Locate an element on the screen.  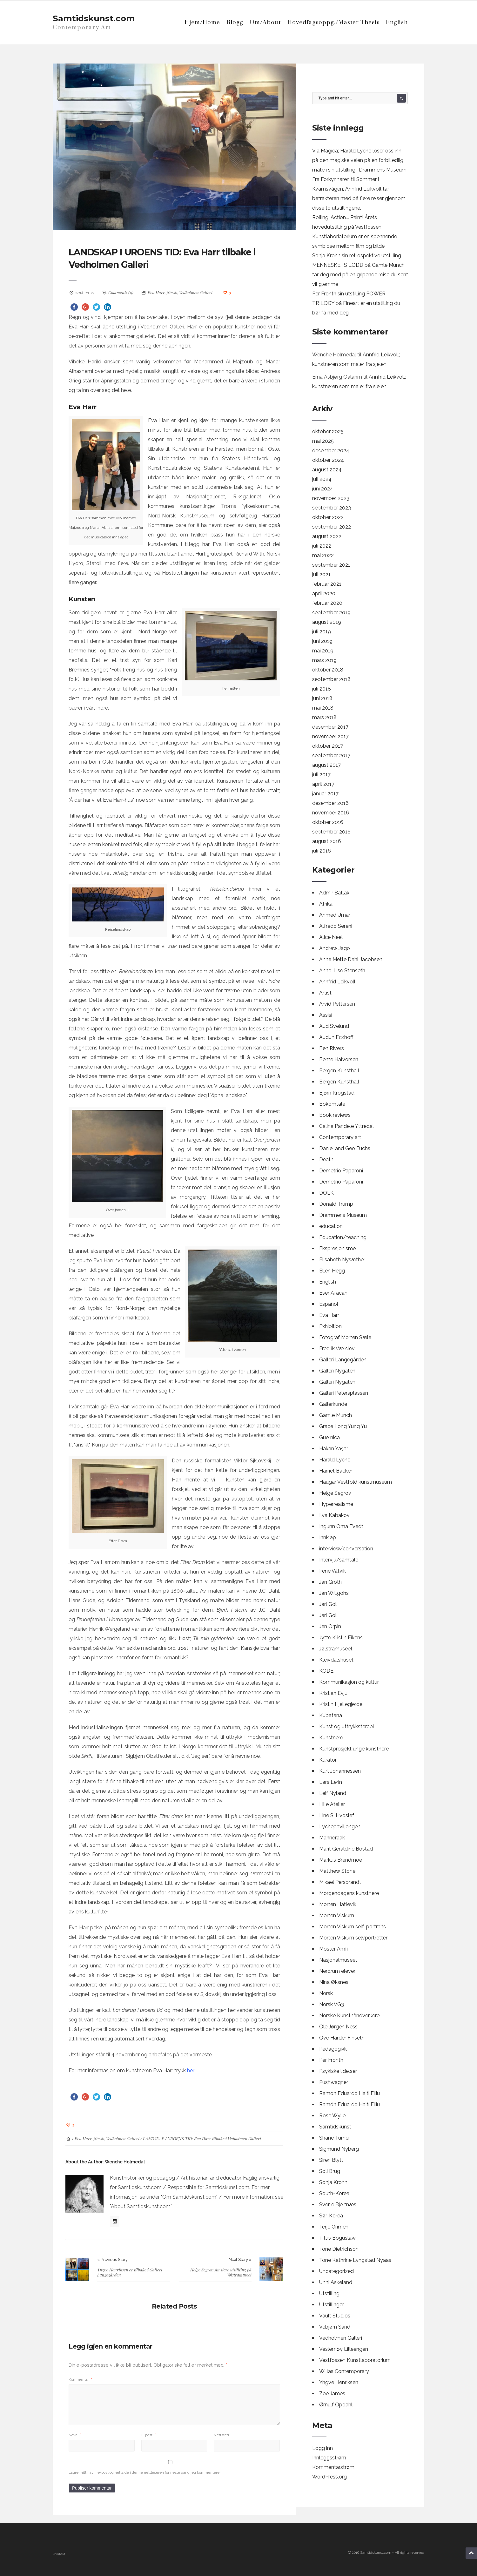
Jytte Kristin Eikens is located at coordinates (341, 1638).